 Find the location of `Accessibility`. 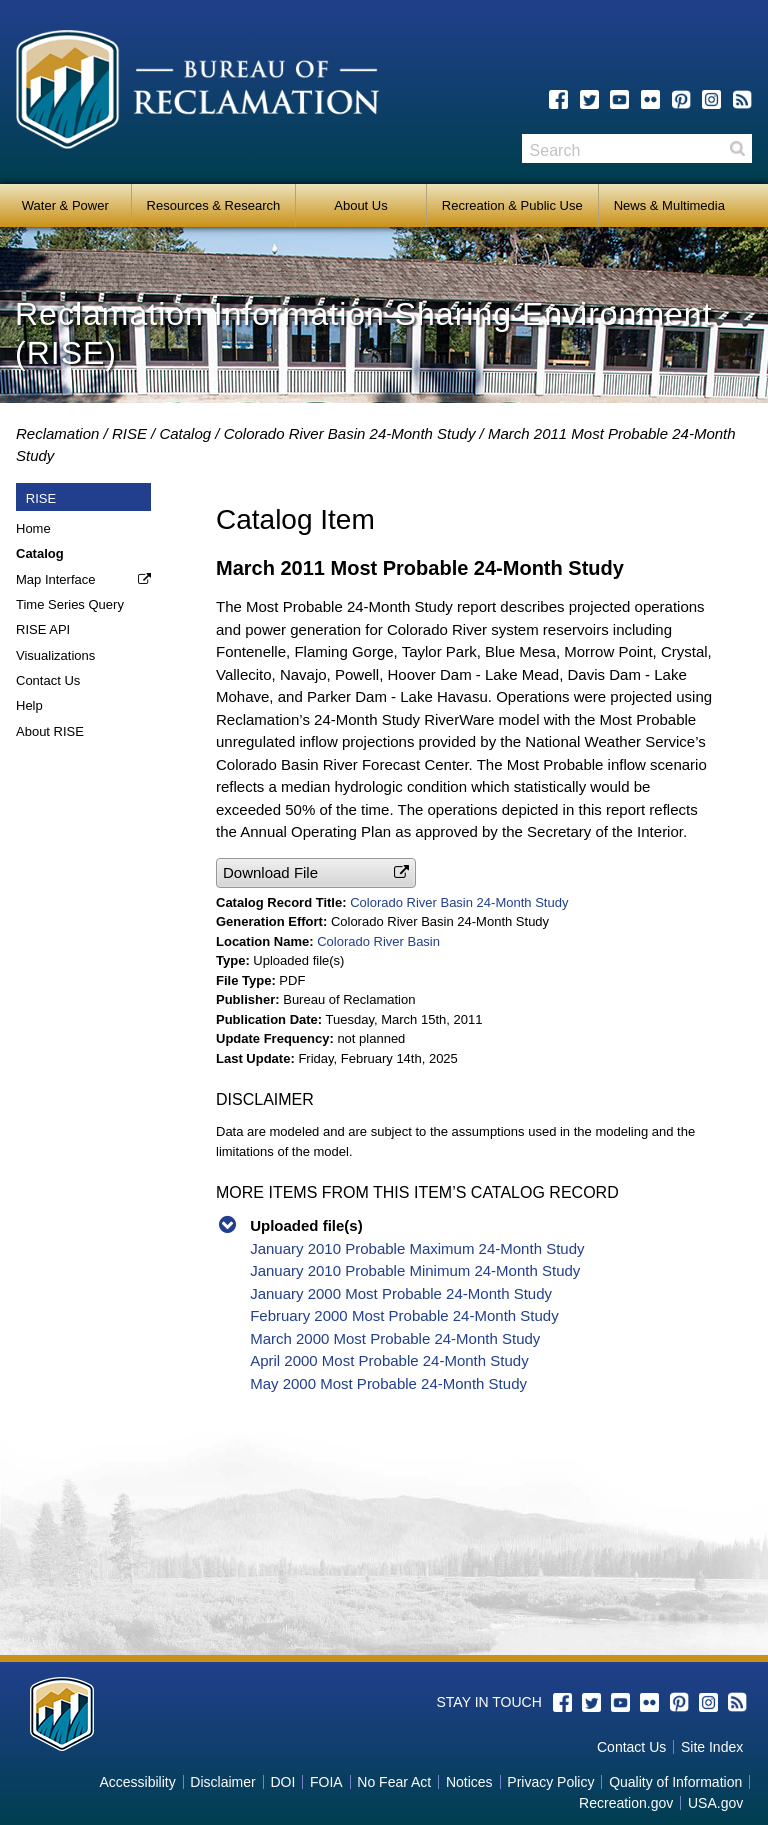

Accessibility is located at coordinates (137, 1782).